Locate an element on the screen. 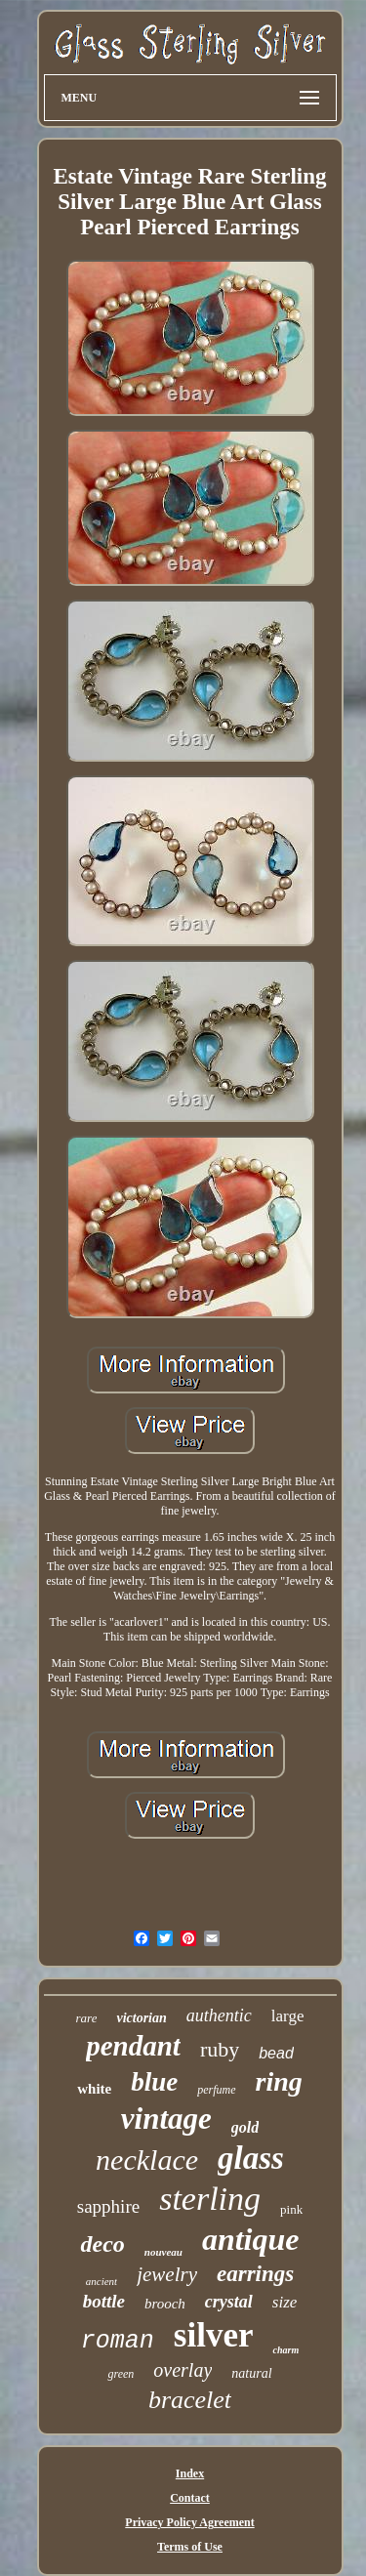  necklace is located at coordinates (147, 2159).